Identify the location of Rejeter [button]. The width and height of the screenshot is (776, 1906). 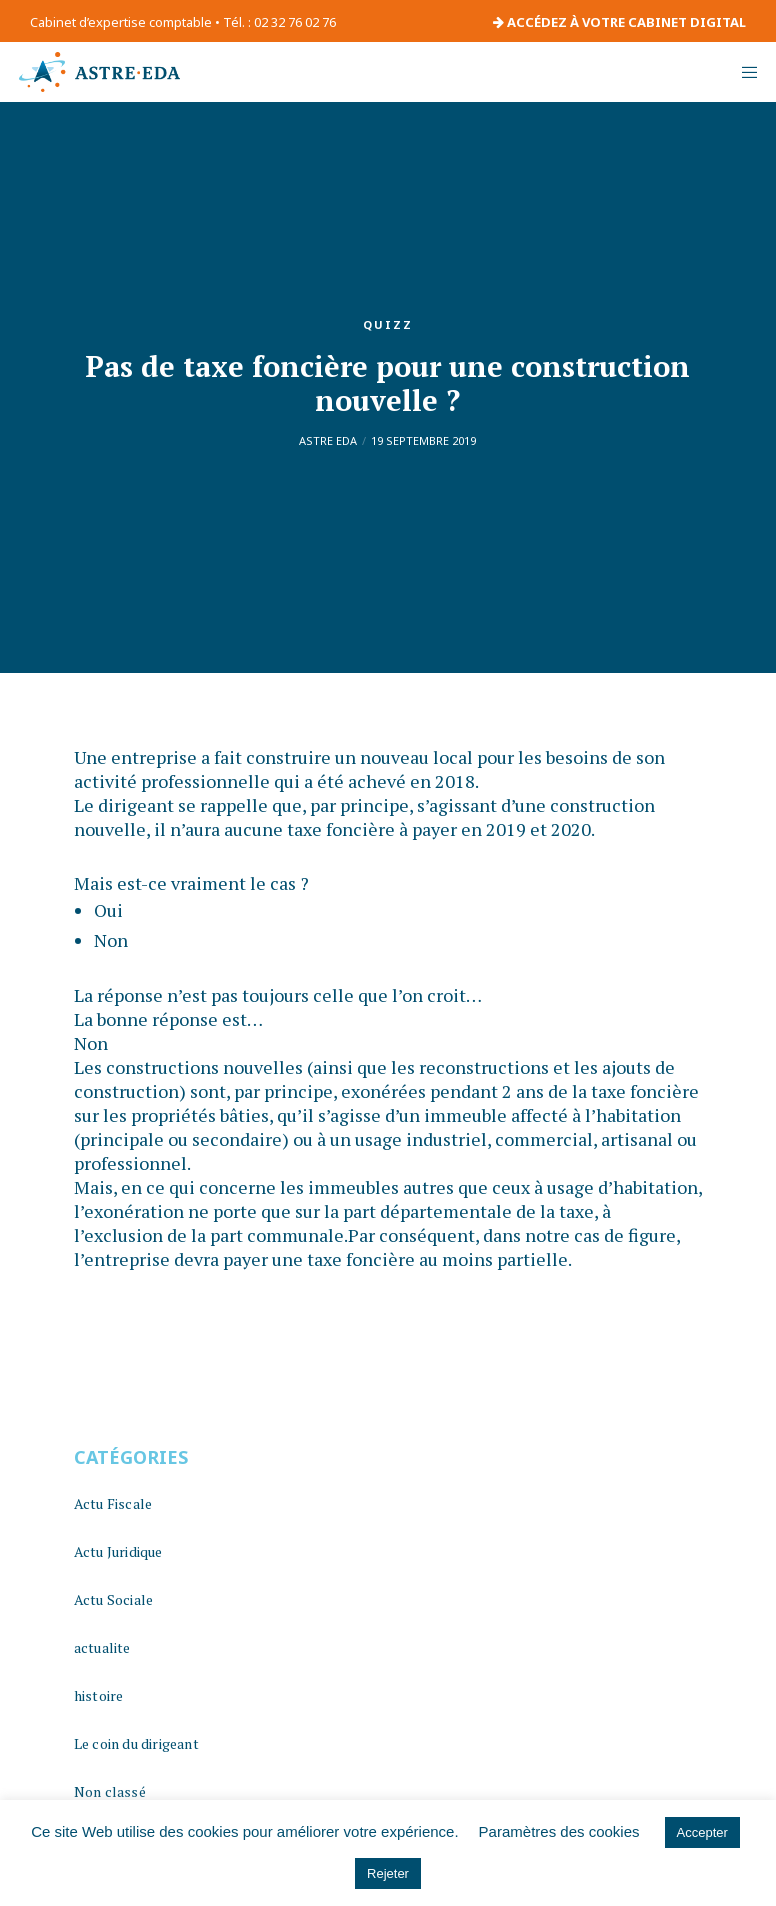
(388, 1873).